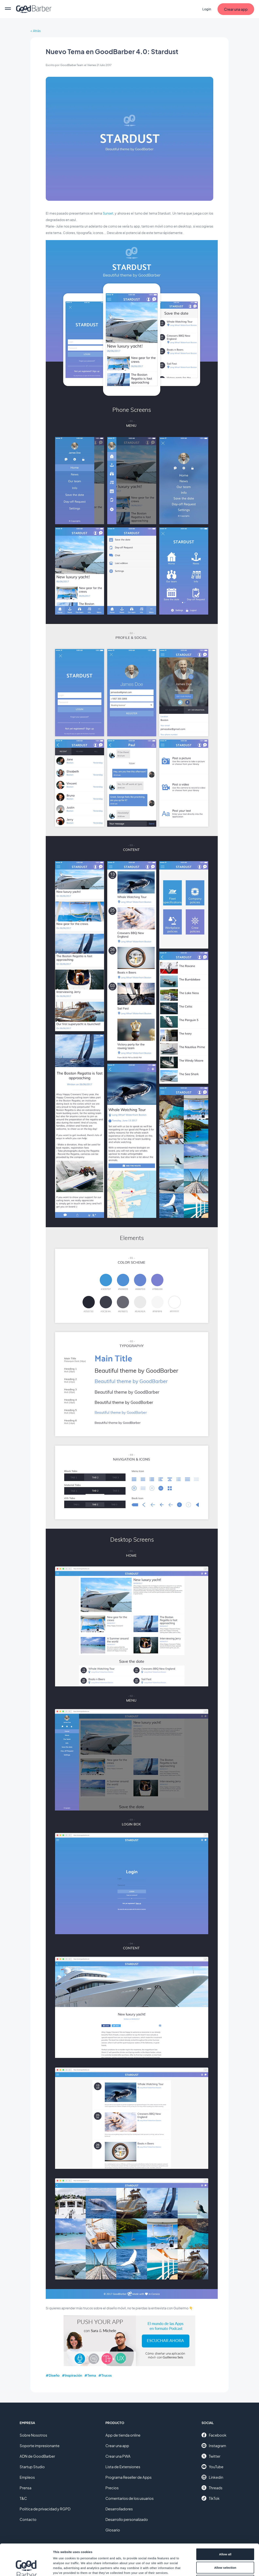 This screenshot has width=259, height=2576. Describe the element at coordinates (225, 2536) in the screenshot. I see `Allow selection` at that location.